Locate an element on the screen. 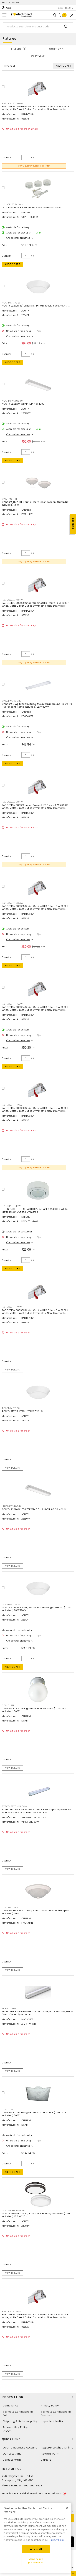 The height and width of the screenshot is (2576, 76). RAB DESIGN 088931 Under Cabinet LED Fixture 8 W 4000 K White, Matte Direct Outlet, Symmetric, Non-Dimmable is located at coordinates (35, 806).